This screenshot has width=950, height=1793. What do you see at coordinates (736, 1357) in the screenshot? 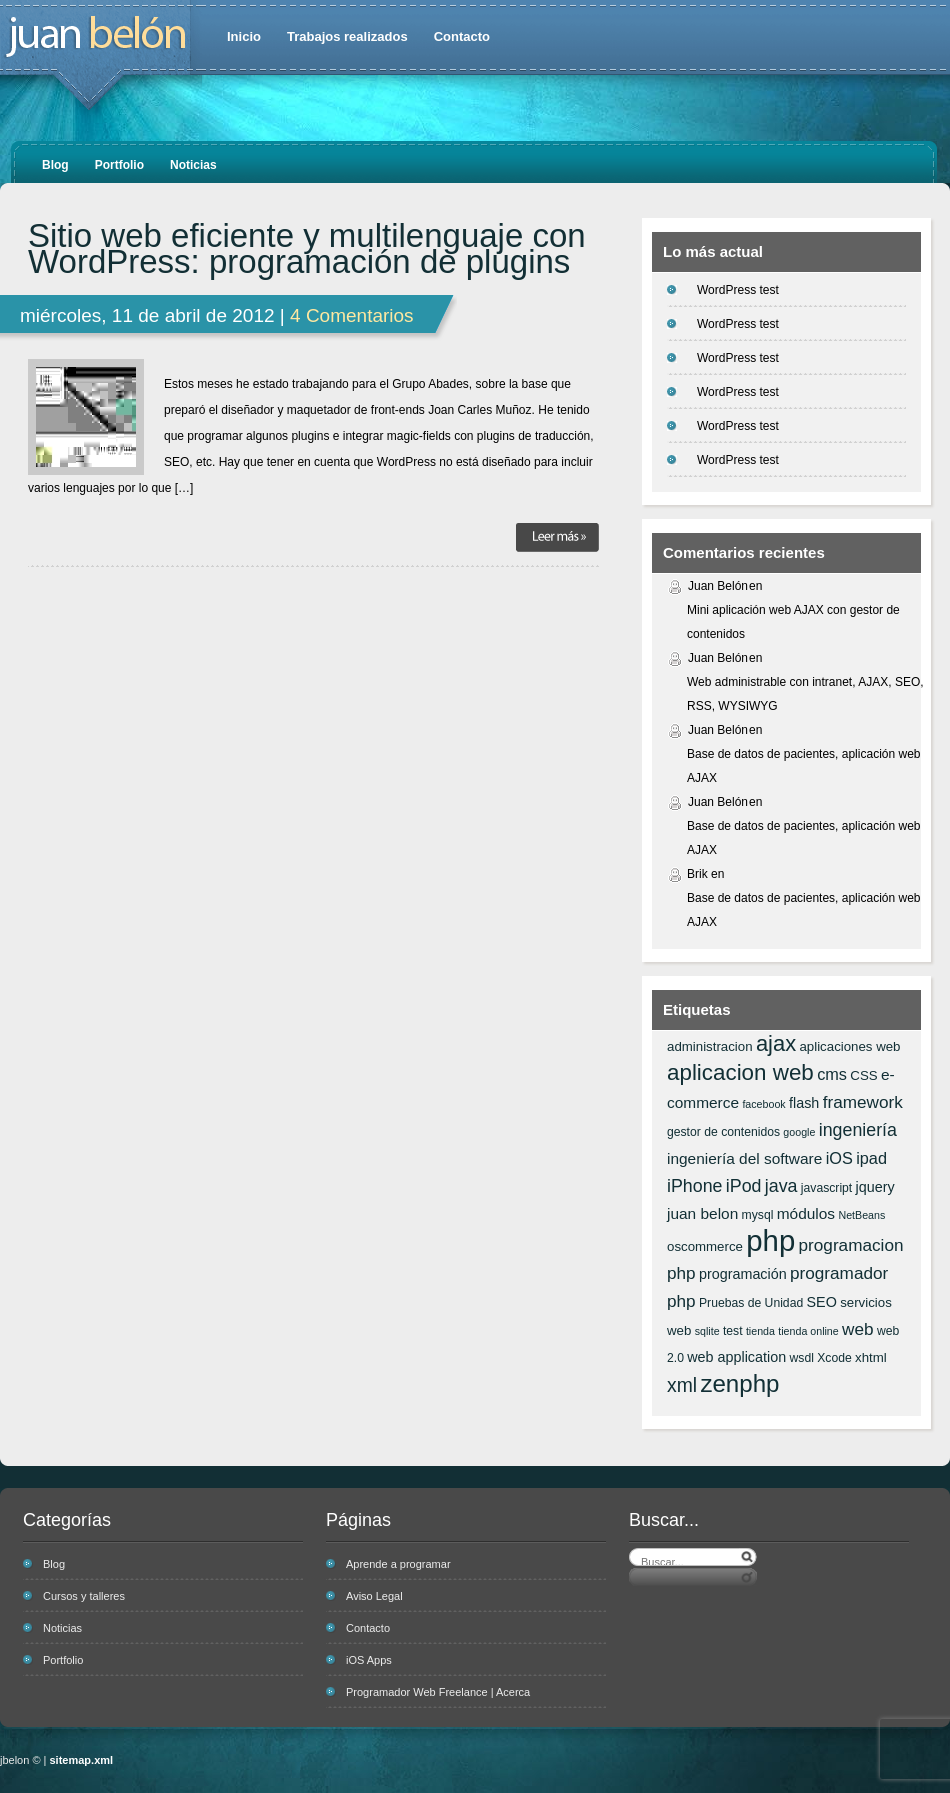
I see `web application [web application (8 elementos)]` at bounding box center [736, 1357].